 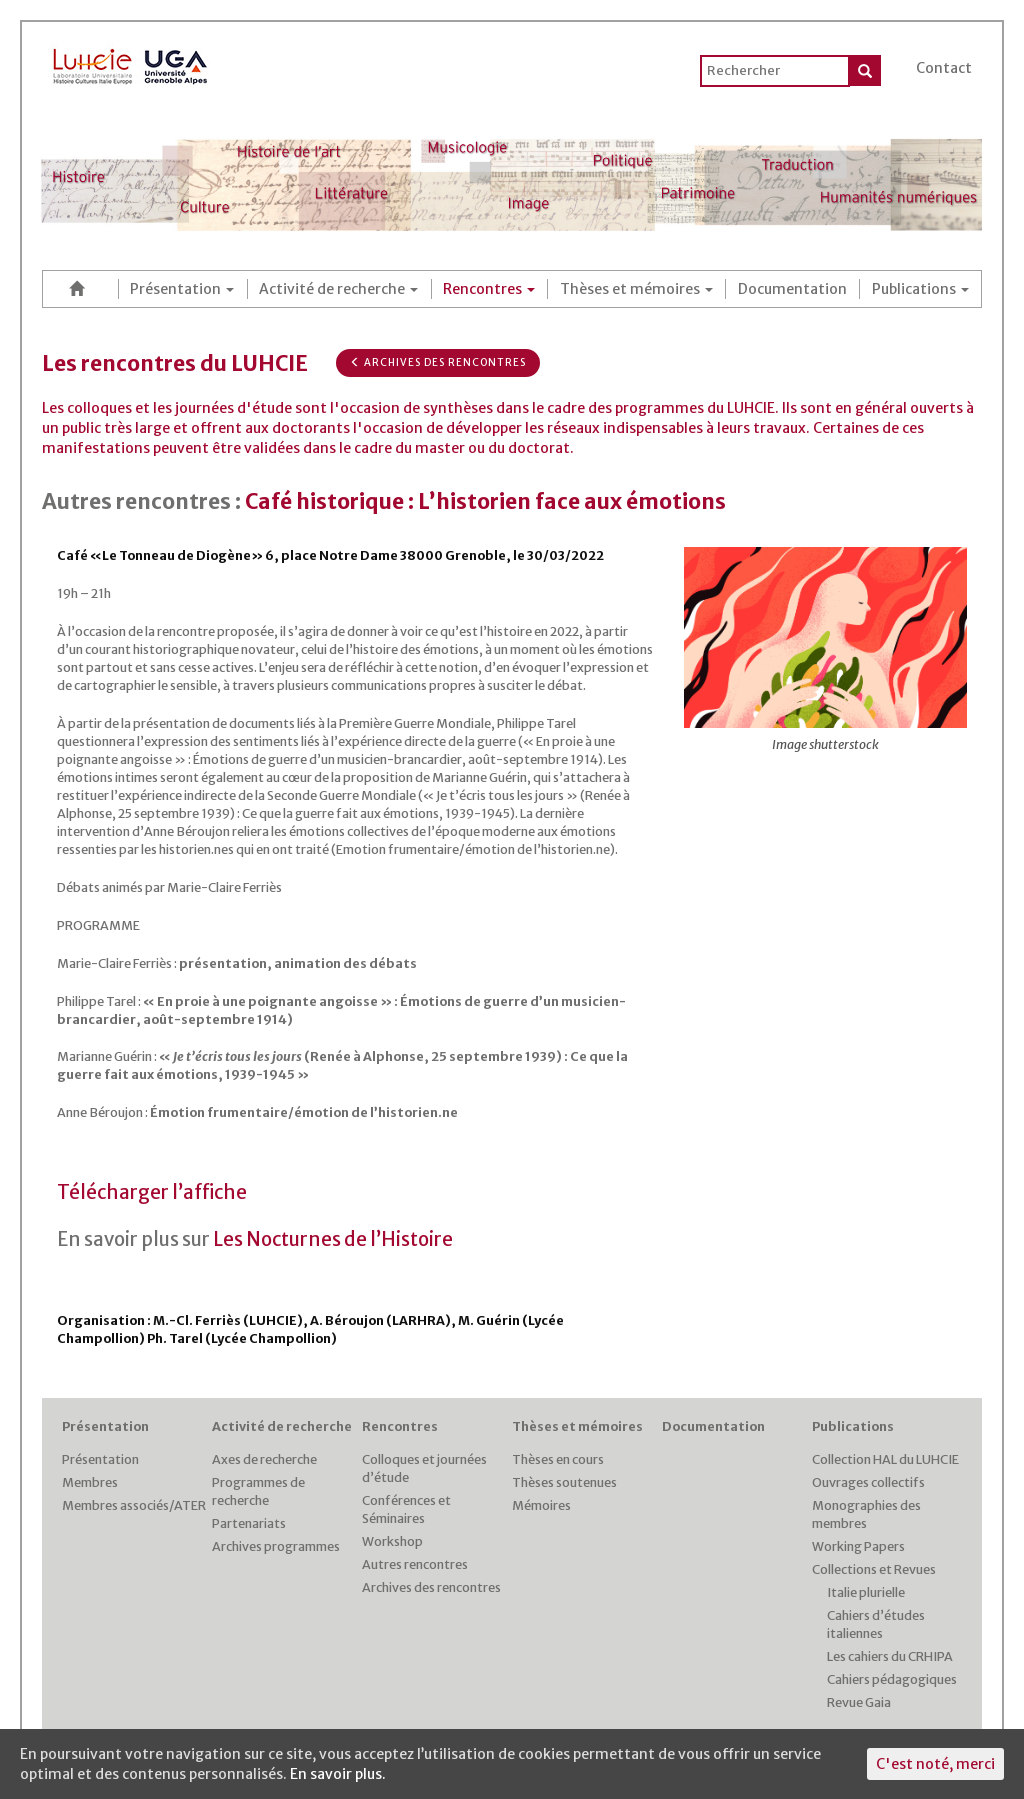 I want to click on Partenariats, so click(x=249, y=1523).